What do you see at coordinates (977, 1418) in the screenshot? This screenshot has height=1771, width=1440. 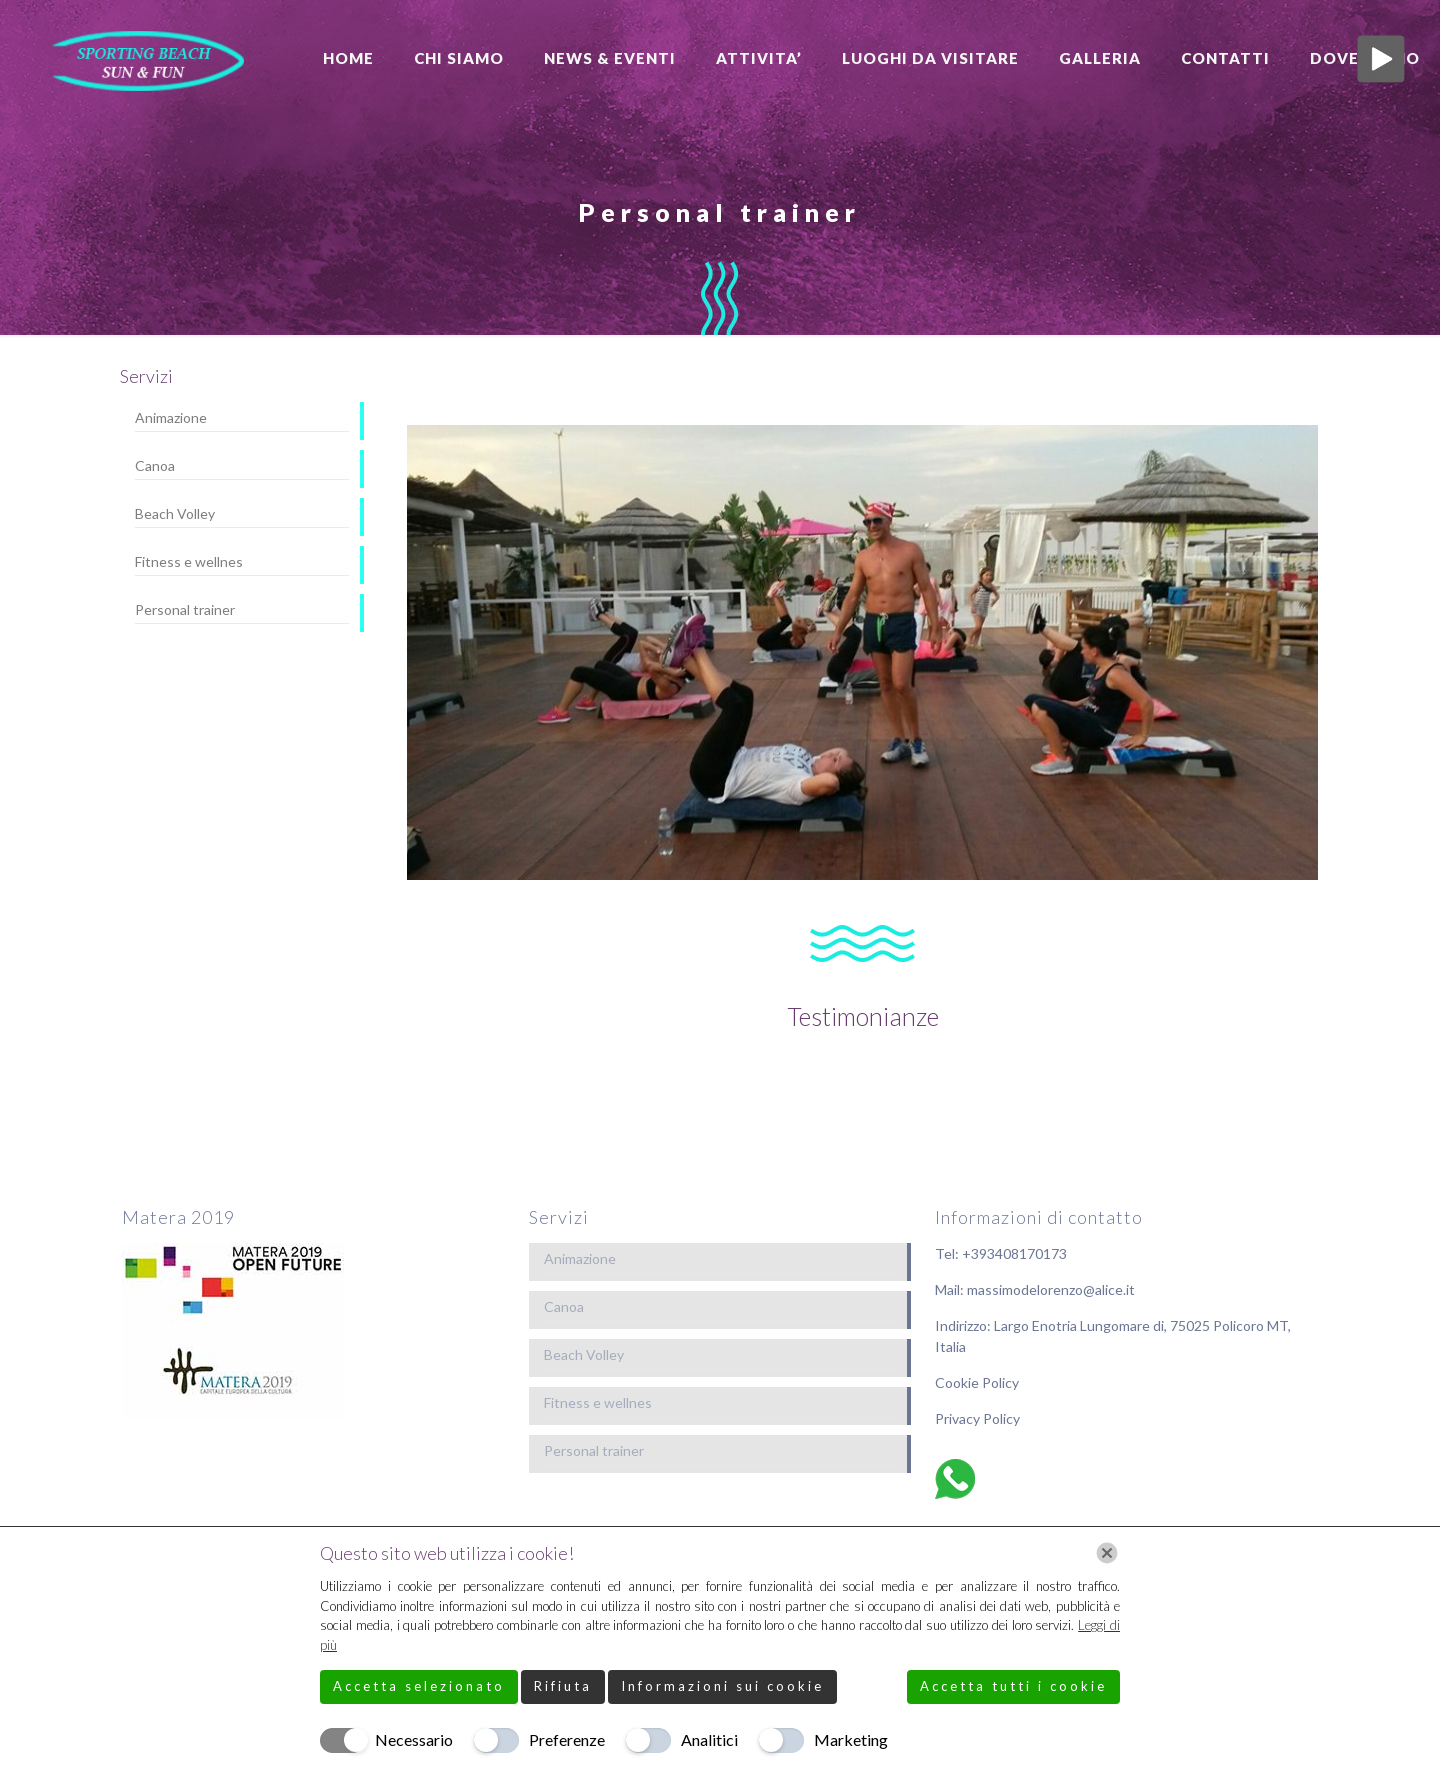 I see `Privacy Policy` at bounding box center [977, 1418].